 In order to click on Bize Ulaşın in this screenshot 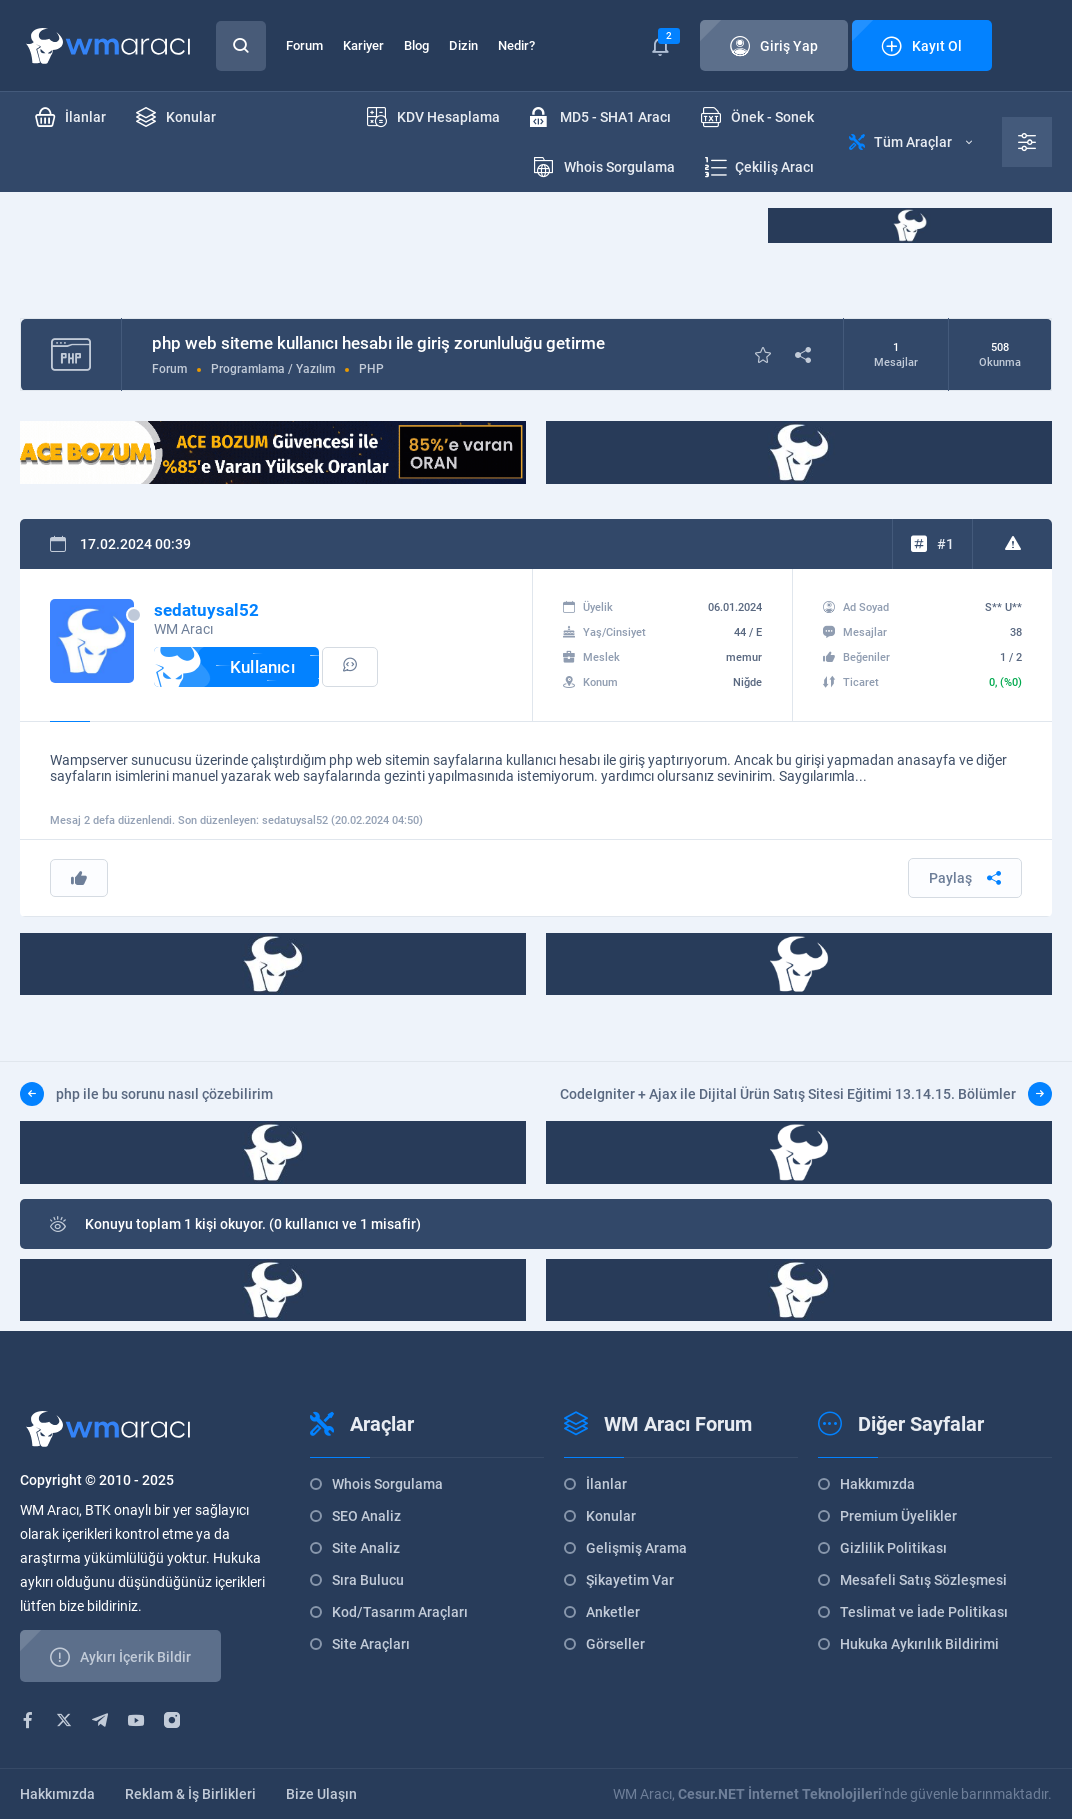, I will do `click(321, 1794)`.